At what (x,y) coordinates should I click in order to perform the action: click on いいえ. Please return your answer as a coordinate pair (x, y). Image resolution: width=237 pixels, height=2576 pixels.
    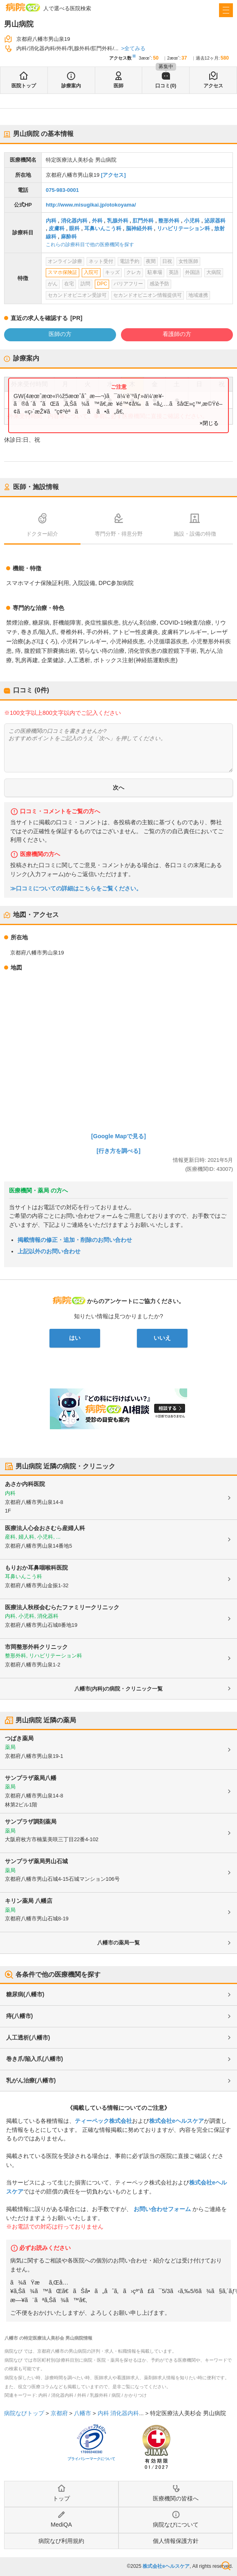
    Looking at the image, I should click on (162, 1338).